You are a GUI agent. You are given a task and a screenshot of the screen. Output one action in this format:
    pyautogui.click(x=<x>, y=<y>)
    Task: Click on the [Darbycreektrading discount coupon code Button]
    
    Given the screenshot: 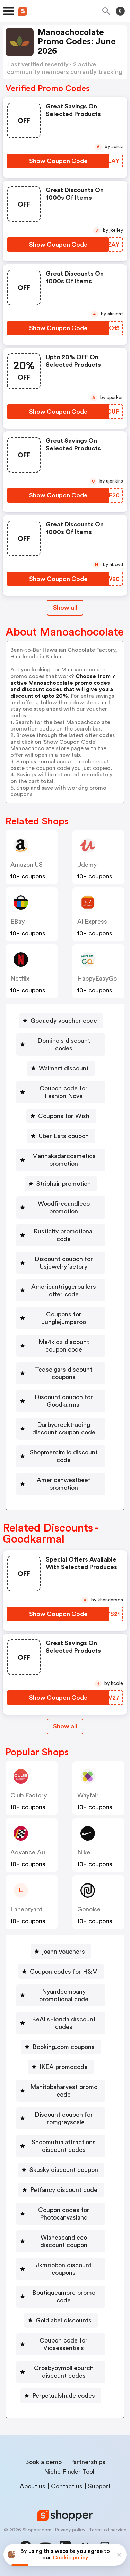 What is the action you would take?
    pyautogui.click(x=60, y=1429)
    